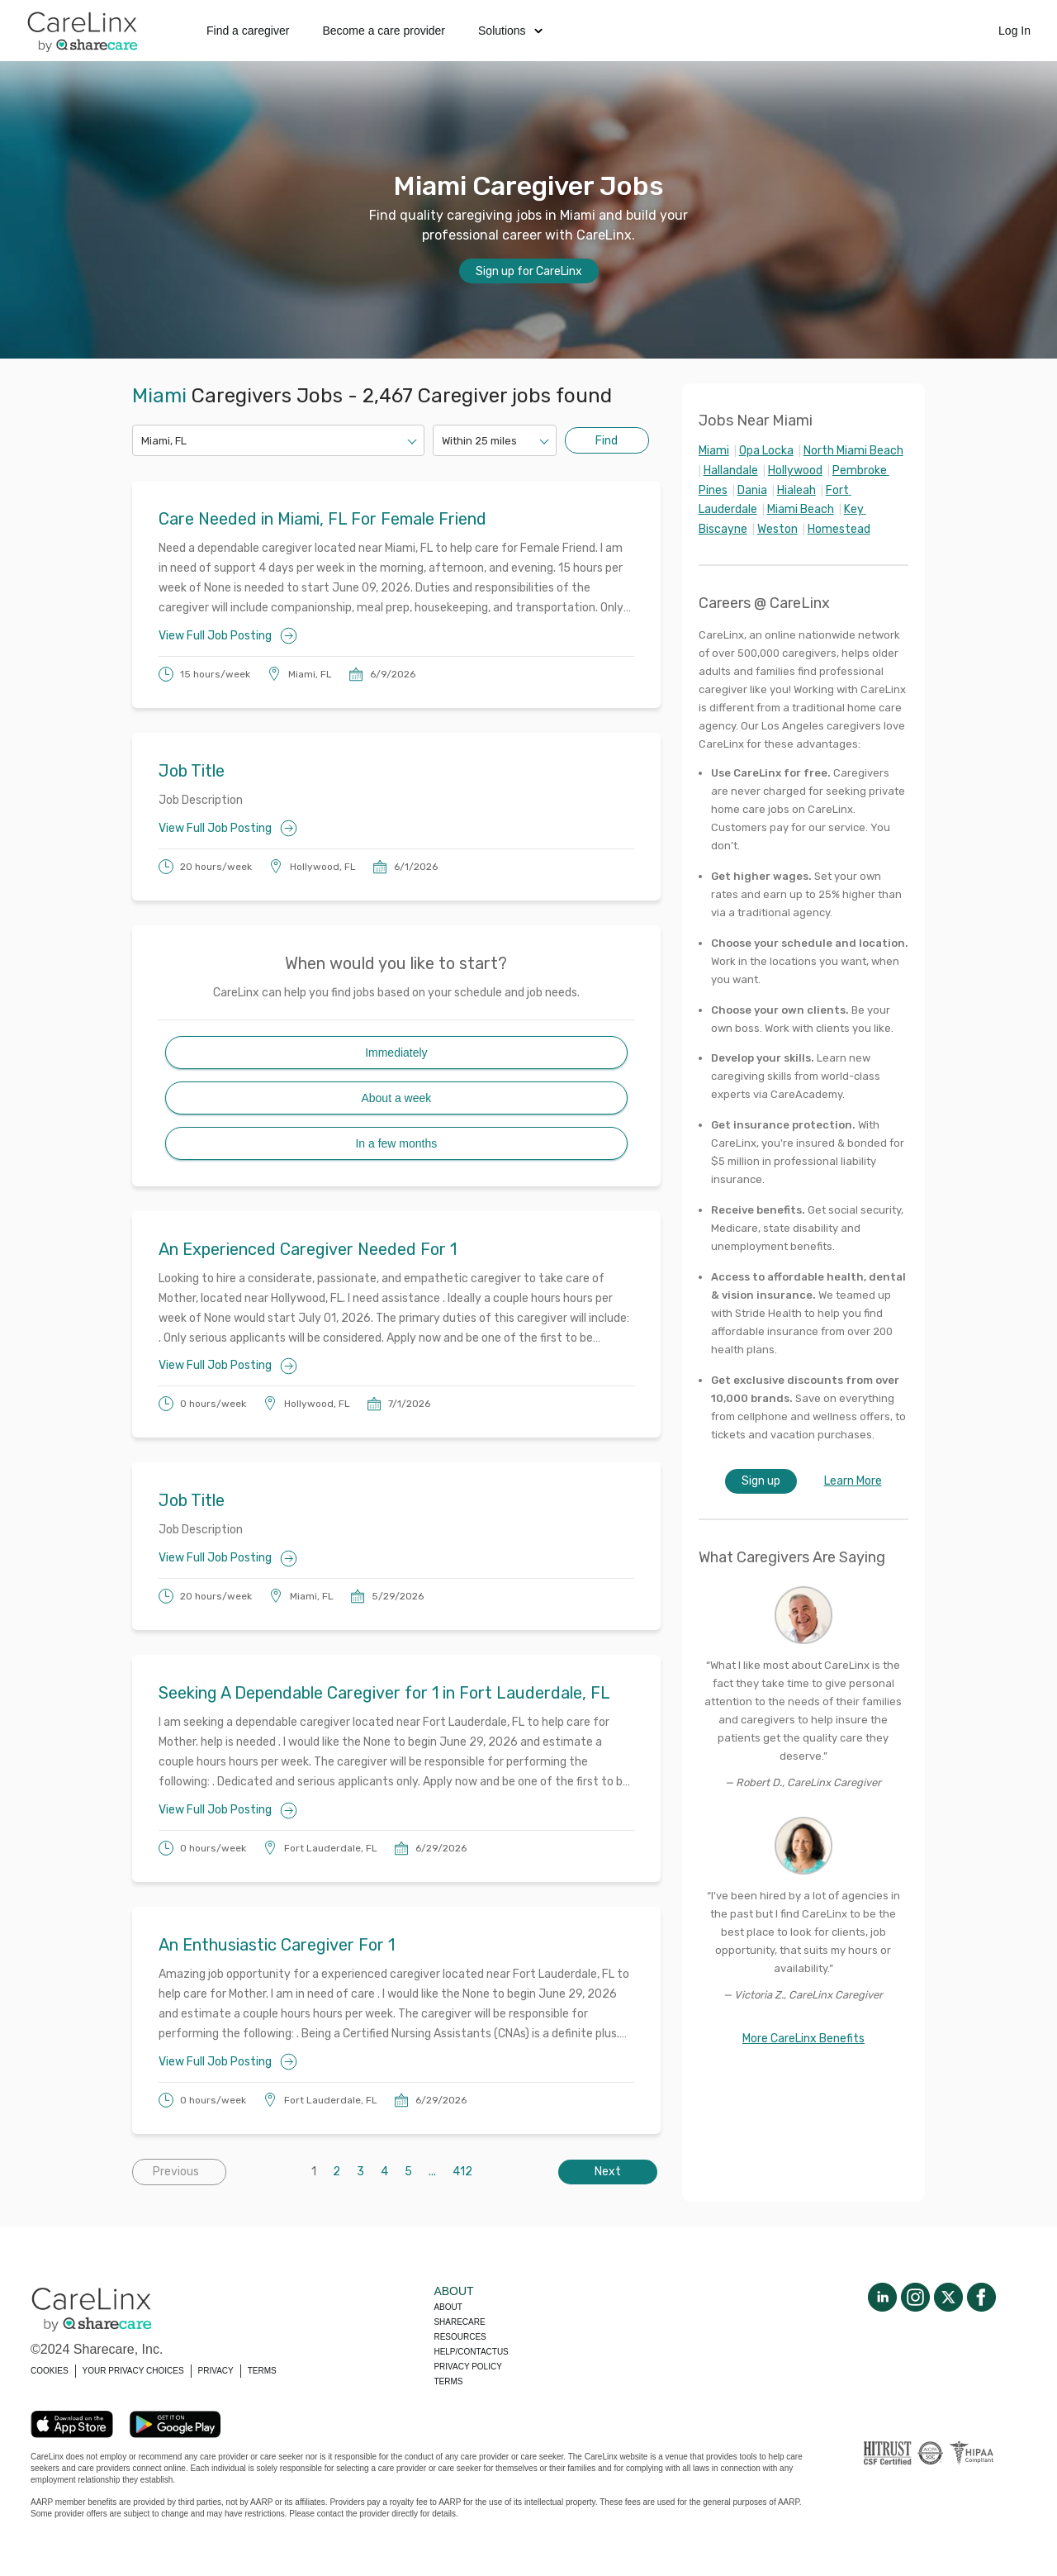 The height and width of the screenshot is (2576, 1057). I want to click on More CareLinx Benefits, so click(803, 2039).